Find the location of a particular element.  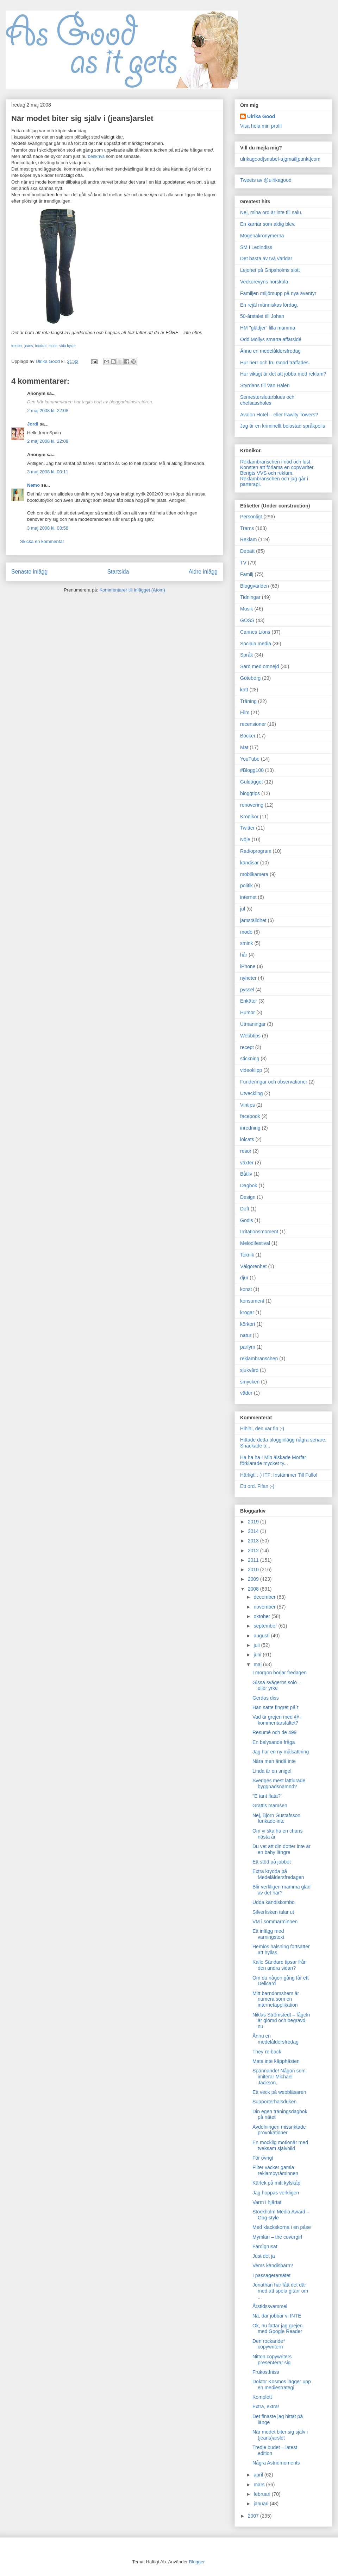

Visa hela min profil is located at coordinates (261, 126).